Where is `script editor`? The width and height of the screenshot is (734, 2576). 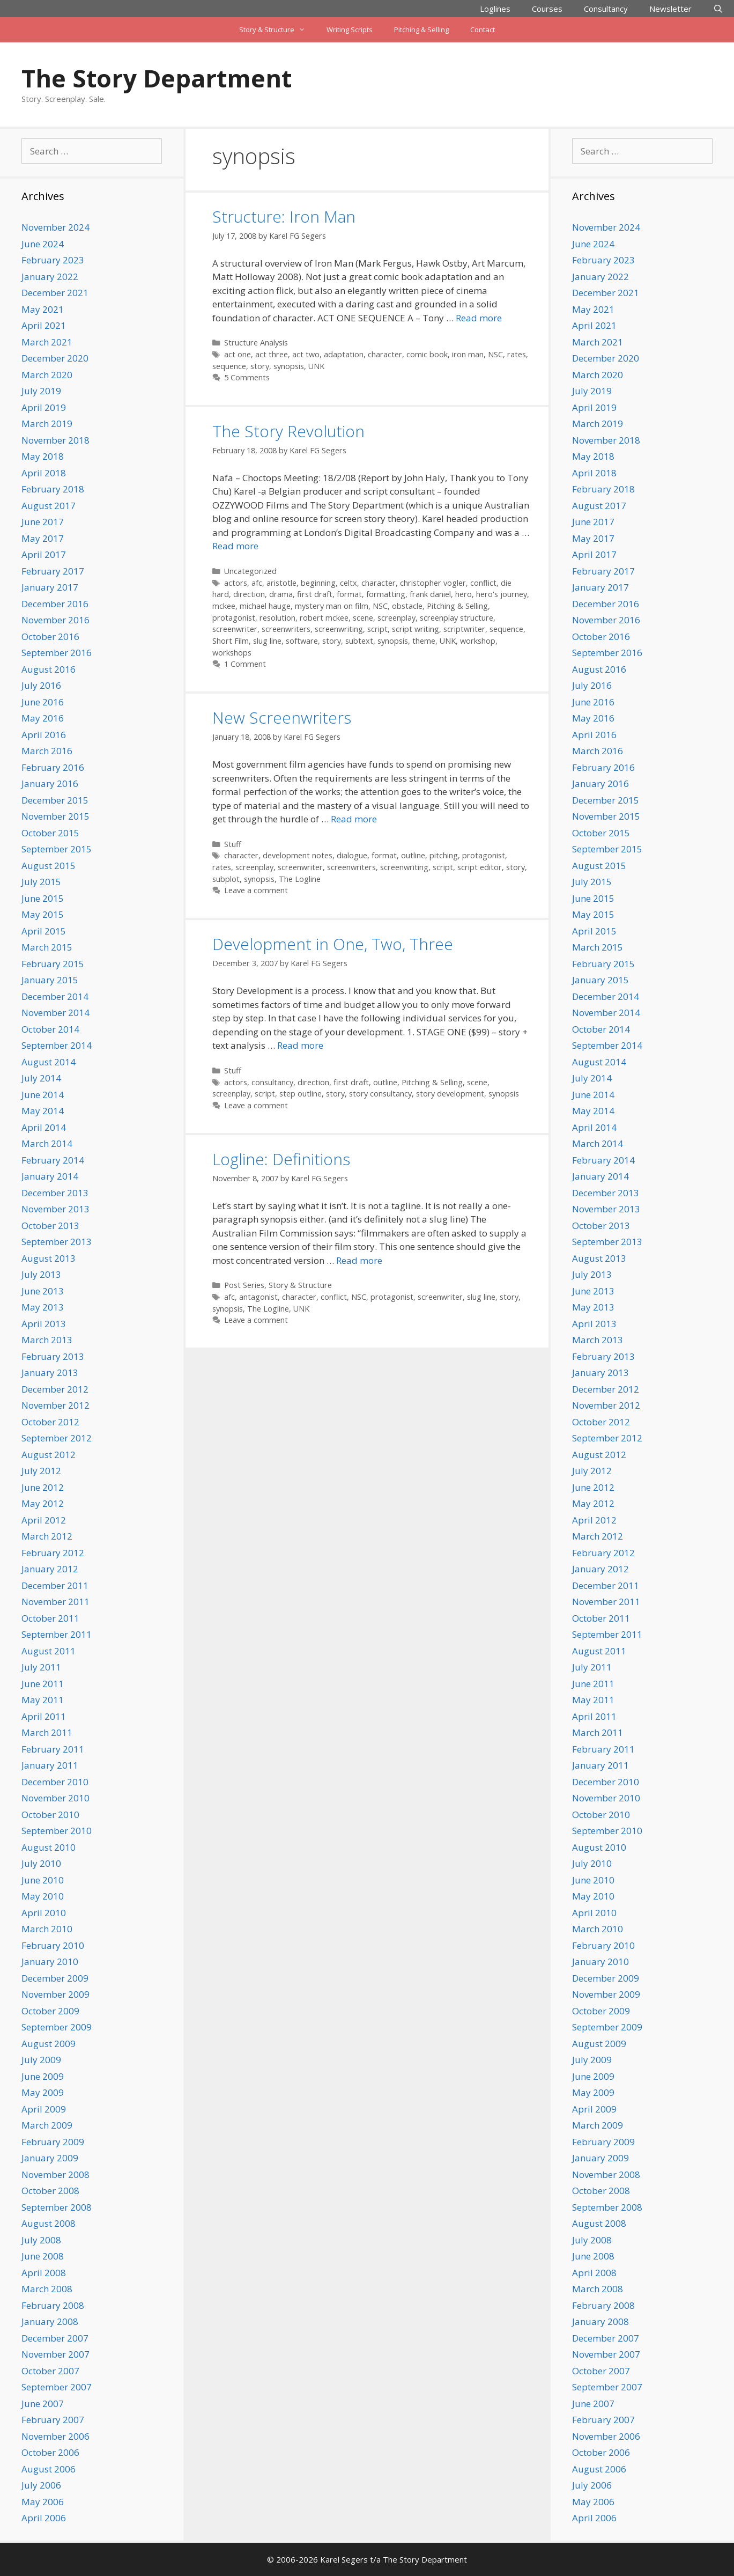 script editor is located at coordinates (479, 867).